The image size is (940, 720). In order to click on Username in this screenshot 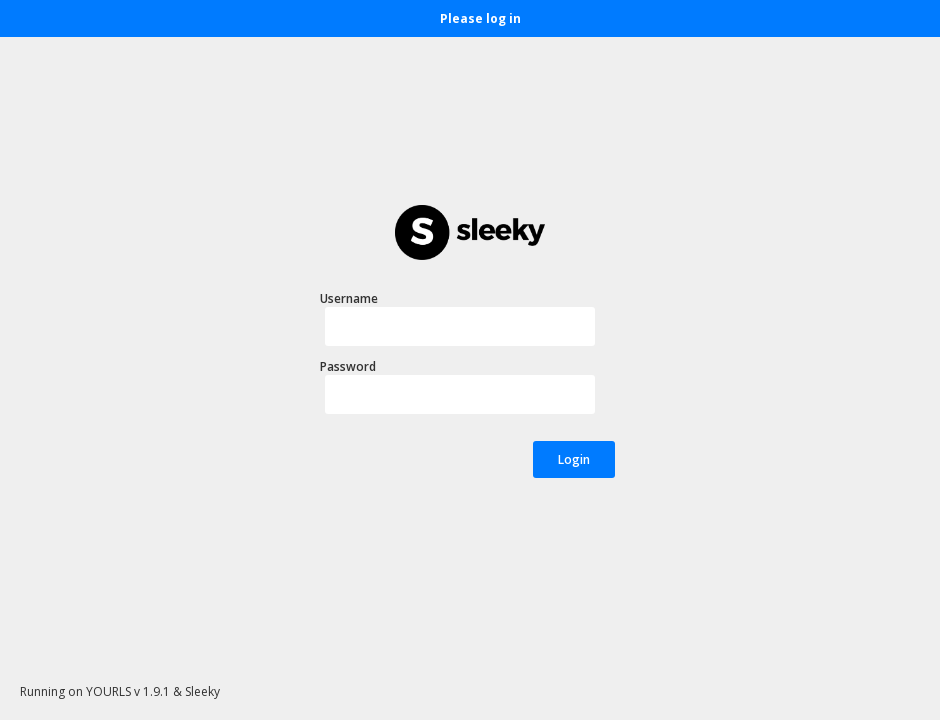, I will do `click(349, 298)`.